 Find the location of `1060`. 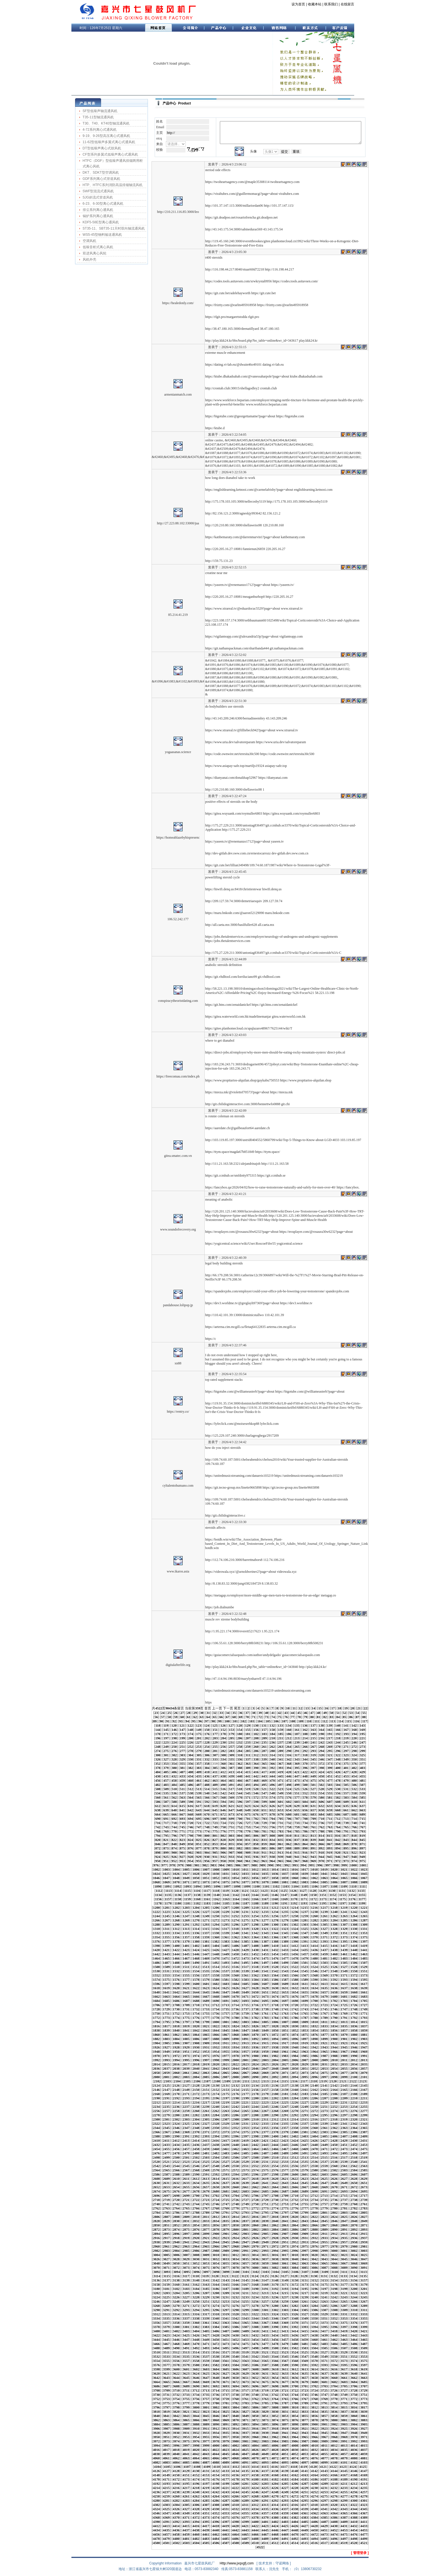

1060 is located at coordinates (294, 1878).